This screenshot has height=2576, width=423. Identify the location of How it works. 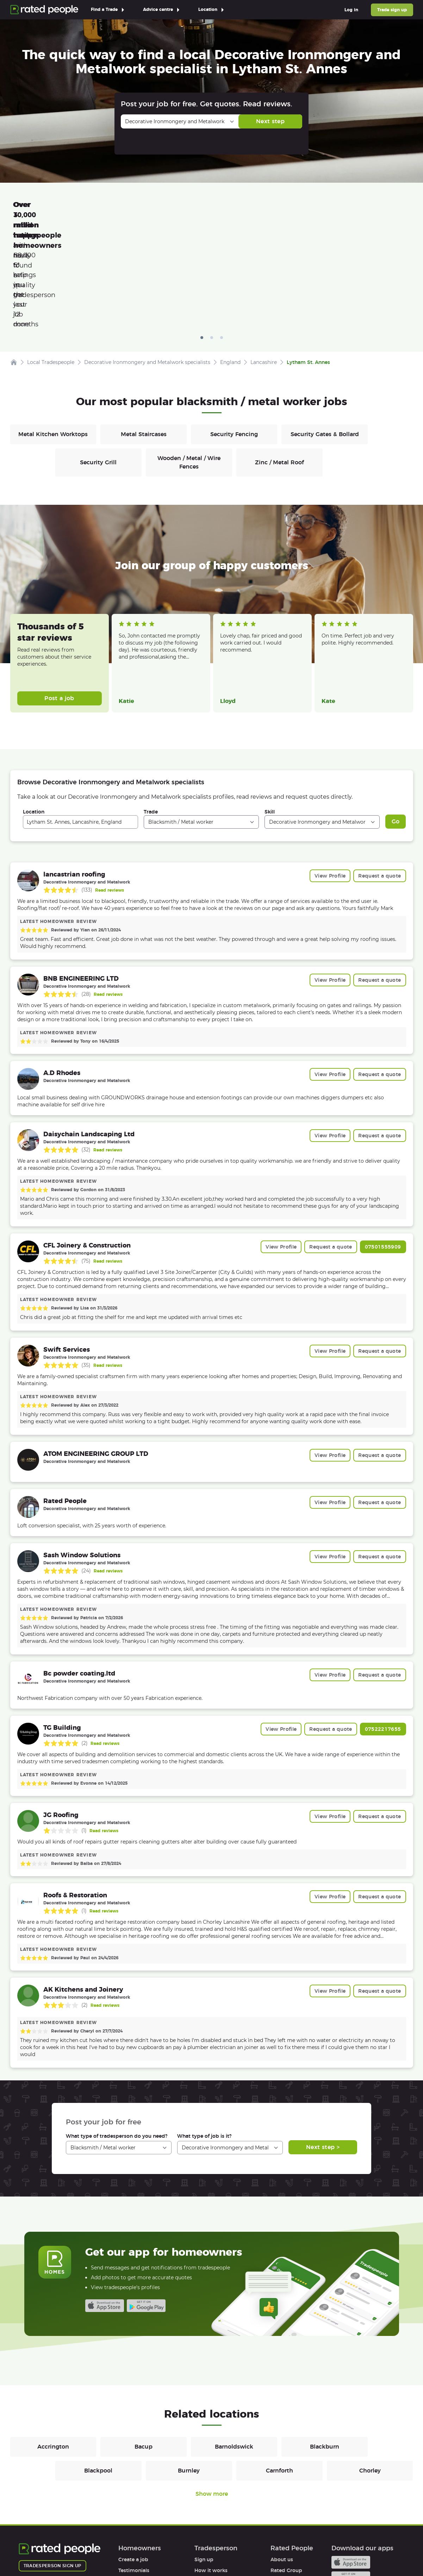
(134, 2481).